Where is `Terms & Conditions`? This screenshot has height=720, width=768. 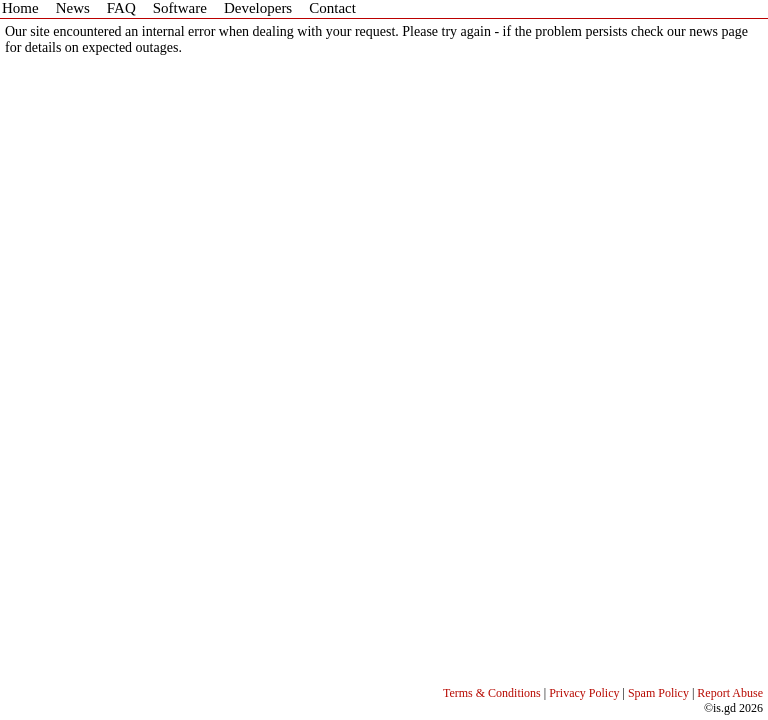
Terms & Conditions is located at coordinates (492, 693).